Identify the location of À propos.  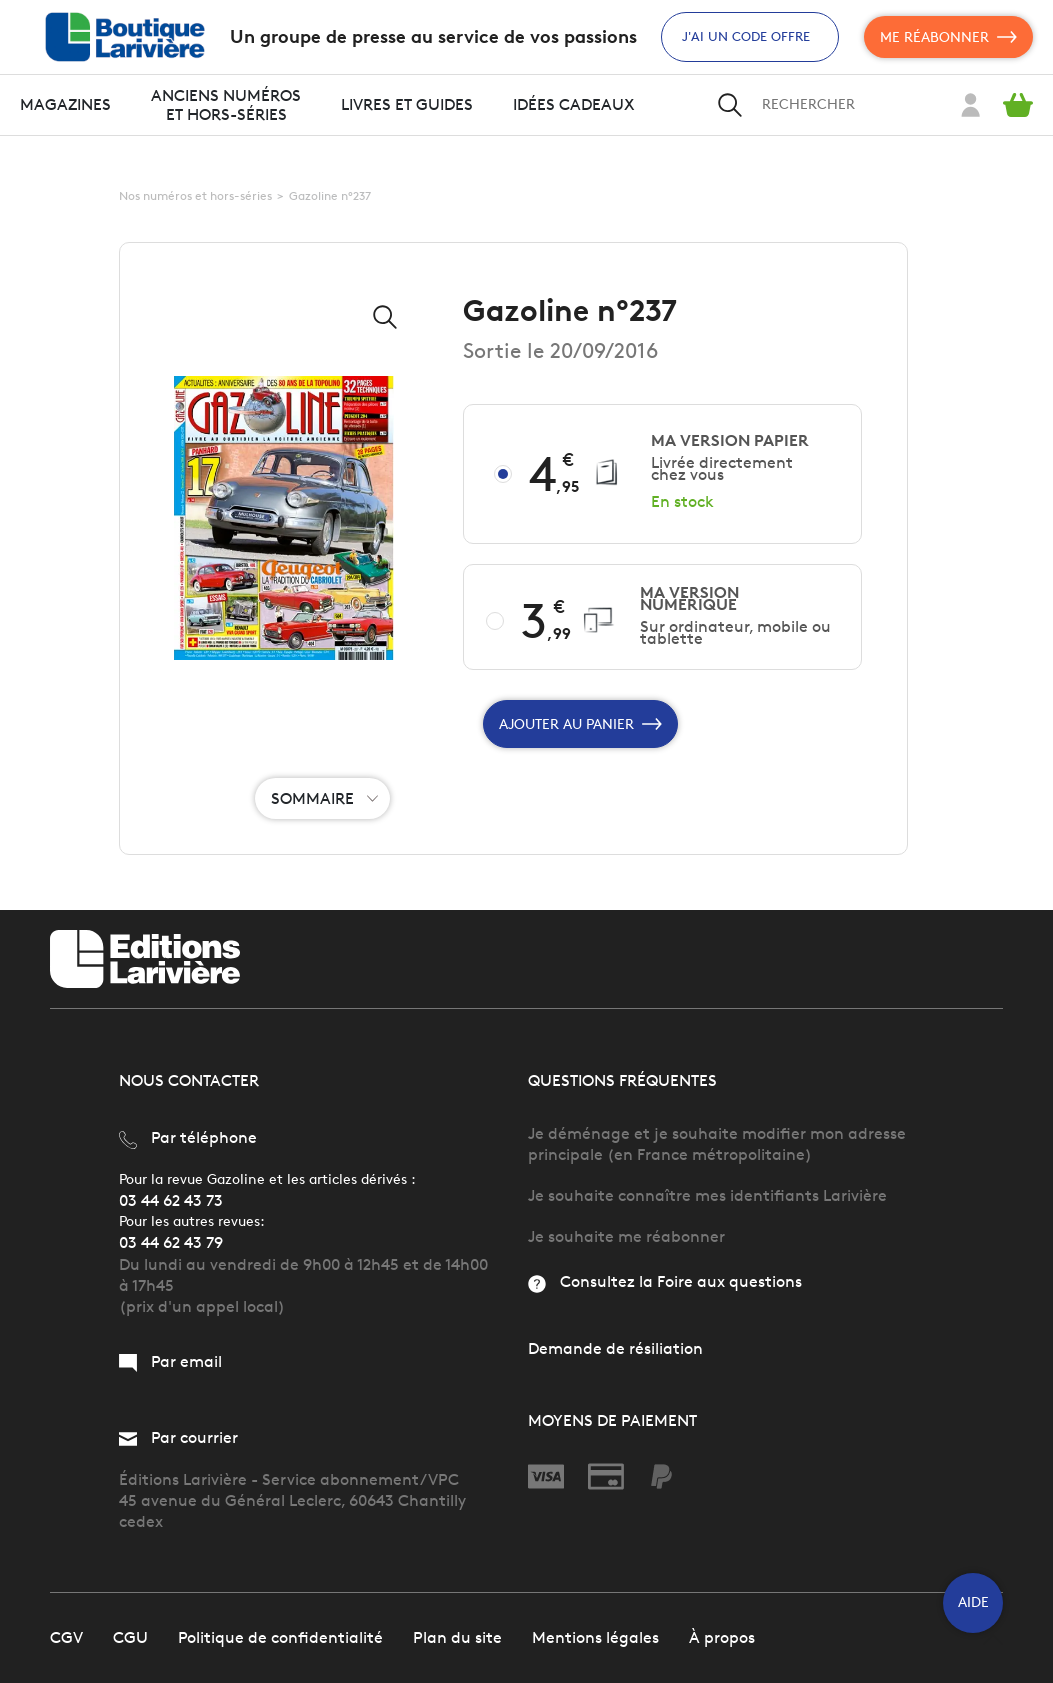
(722, 1637).